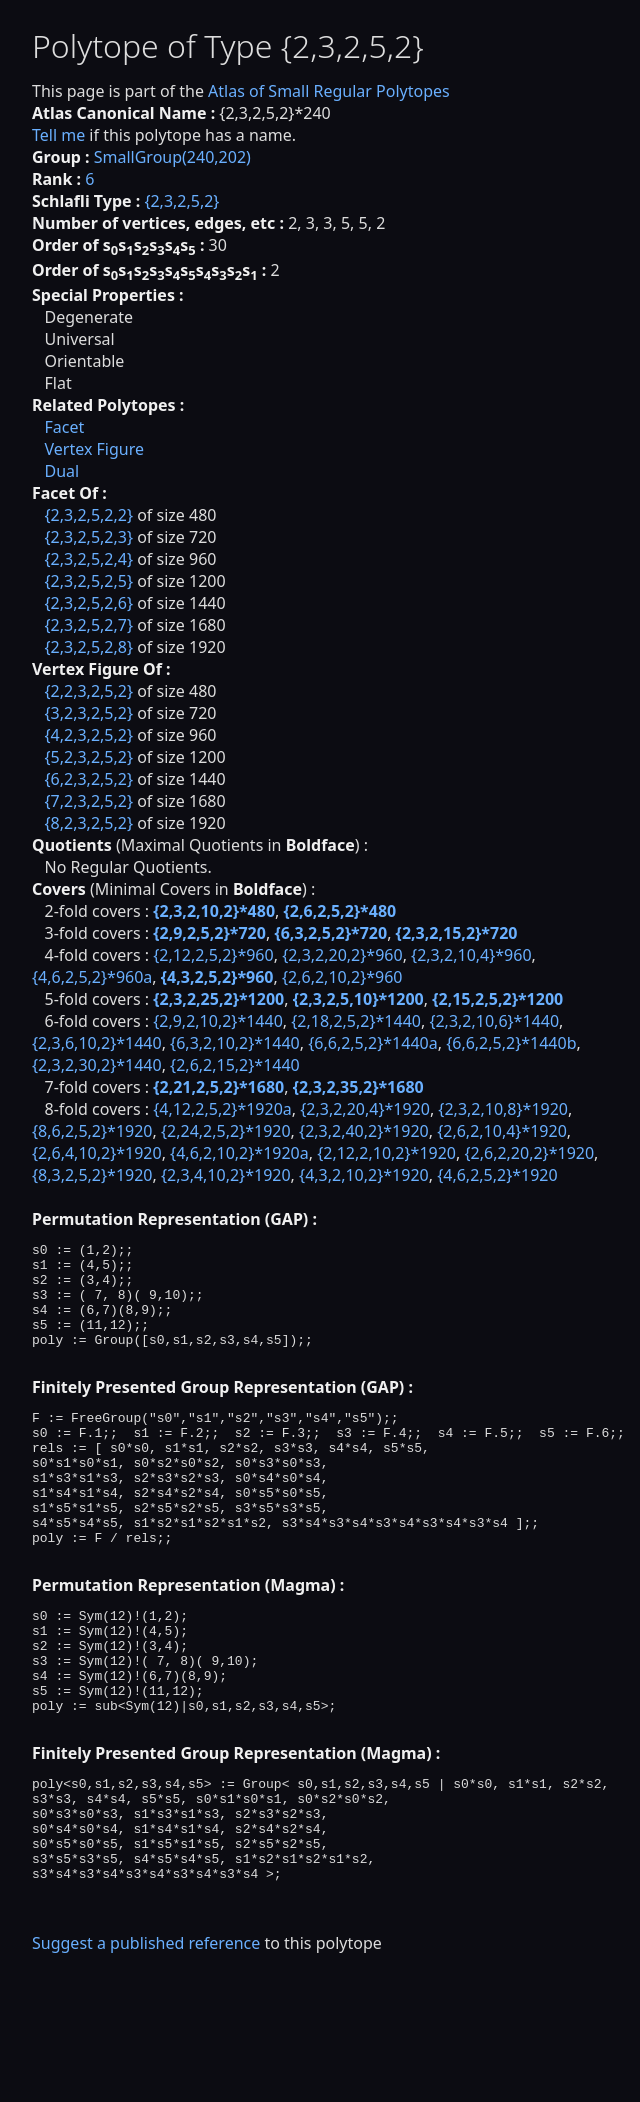 The height and width of the screenshot is (2102, 640). I want to click on {8,3,2,5,2}*1920, so click(92, 1175).